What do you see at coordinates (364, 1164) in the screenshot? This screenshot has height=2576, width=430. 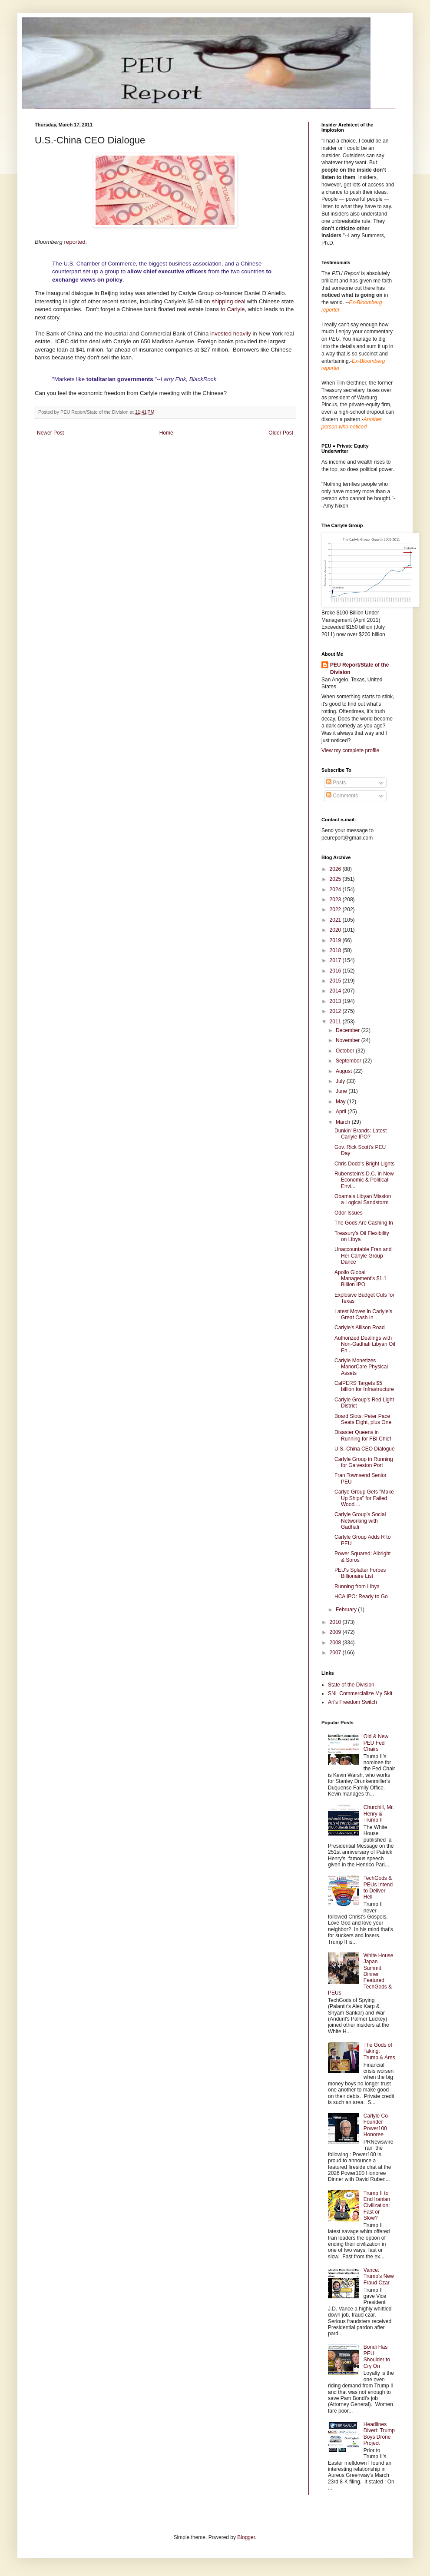 I see `Chris Dodd's Bright Lights` at bounding box center [364, 1164].